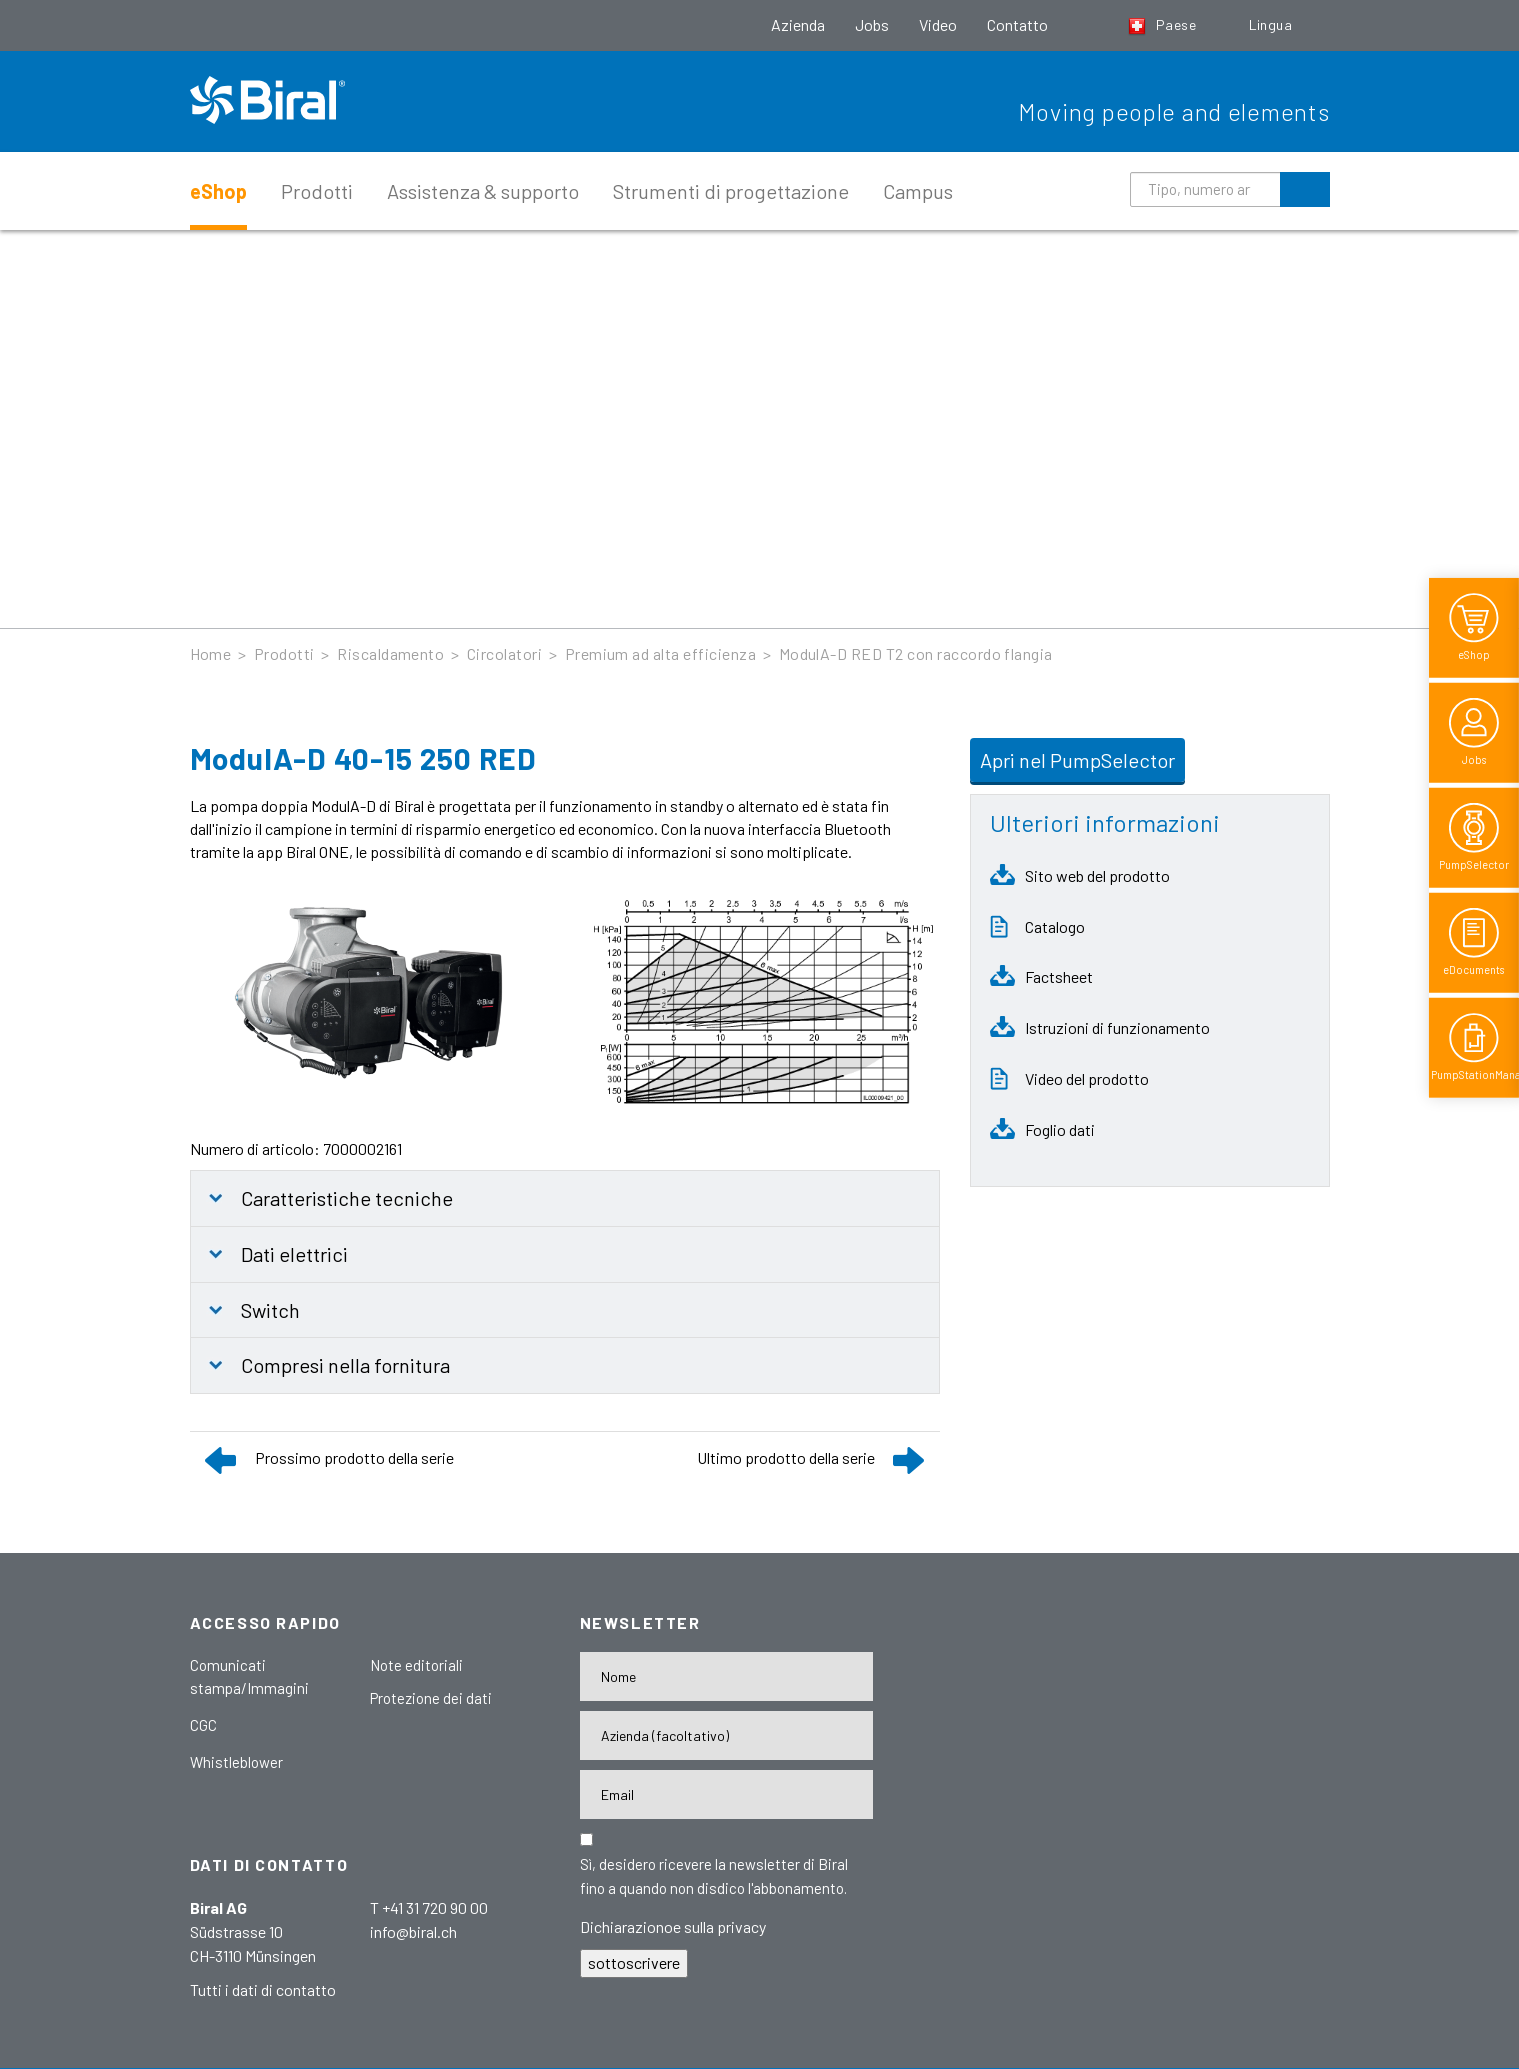  What do you see at coordinates (263, 1989) in the screenshot?
I see `Tutti i dati di contatto` at bounding box center [263, 1989].